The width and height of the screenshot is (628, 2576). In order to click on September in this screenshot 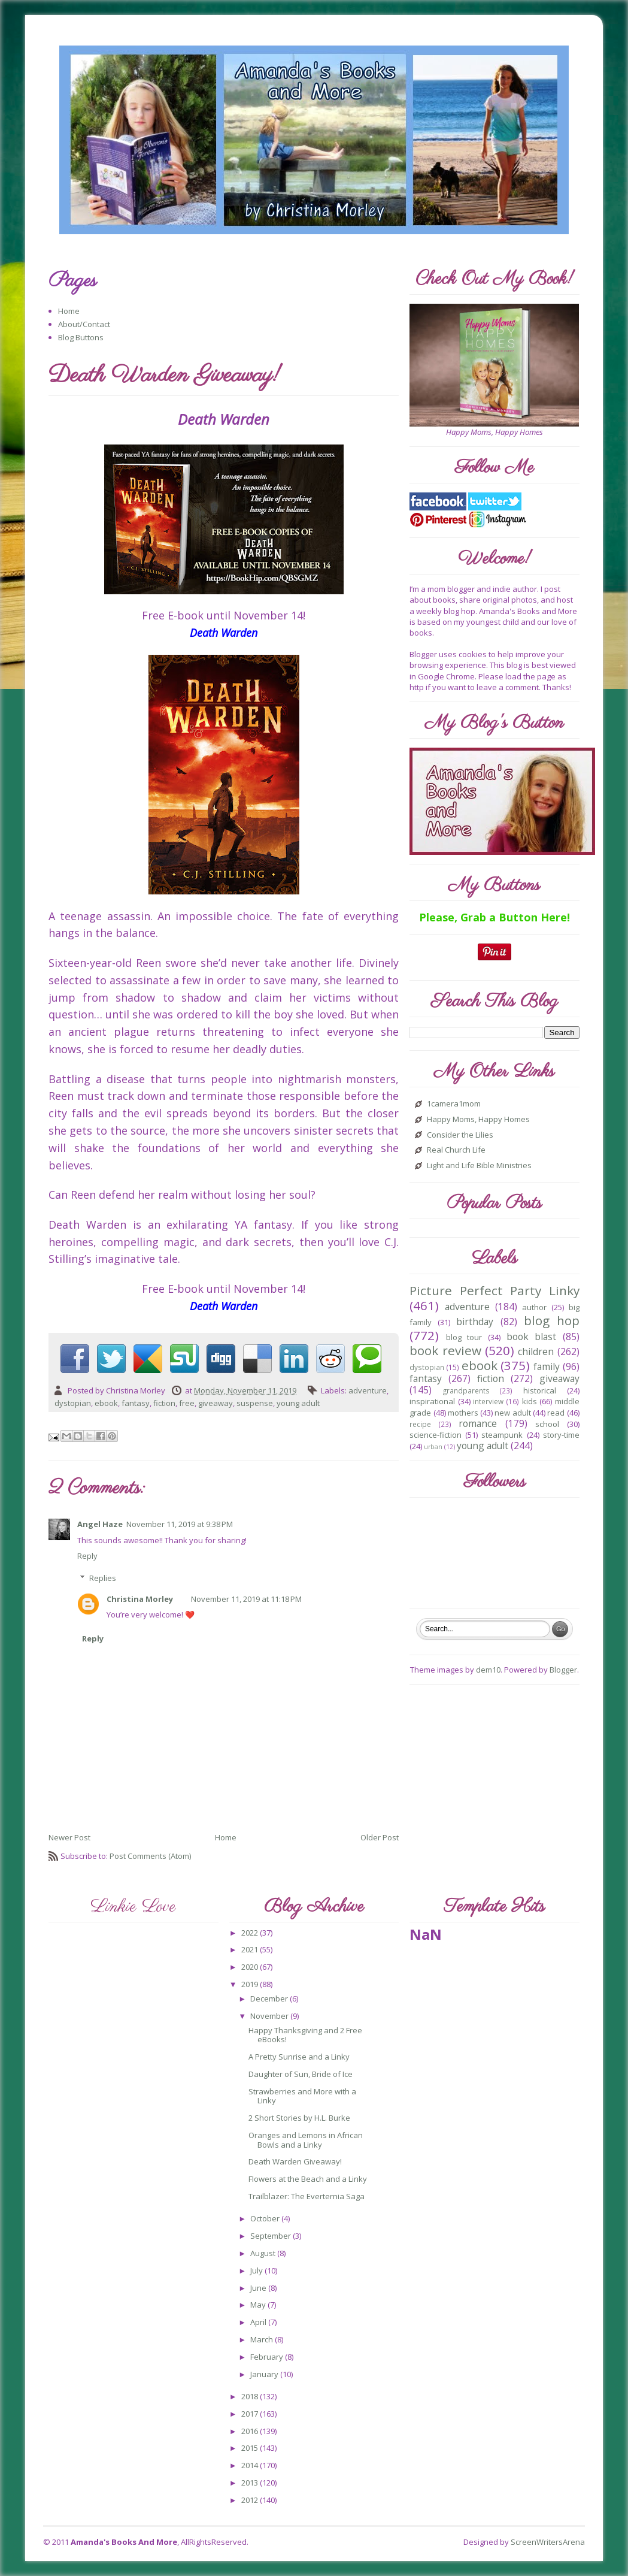, I will do `click(271, 2235)`.